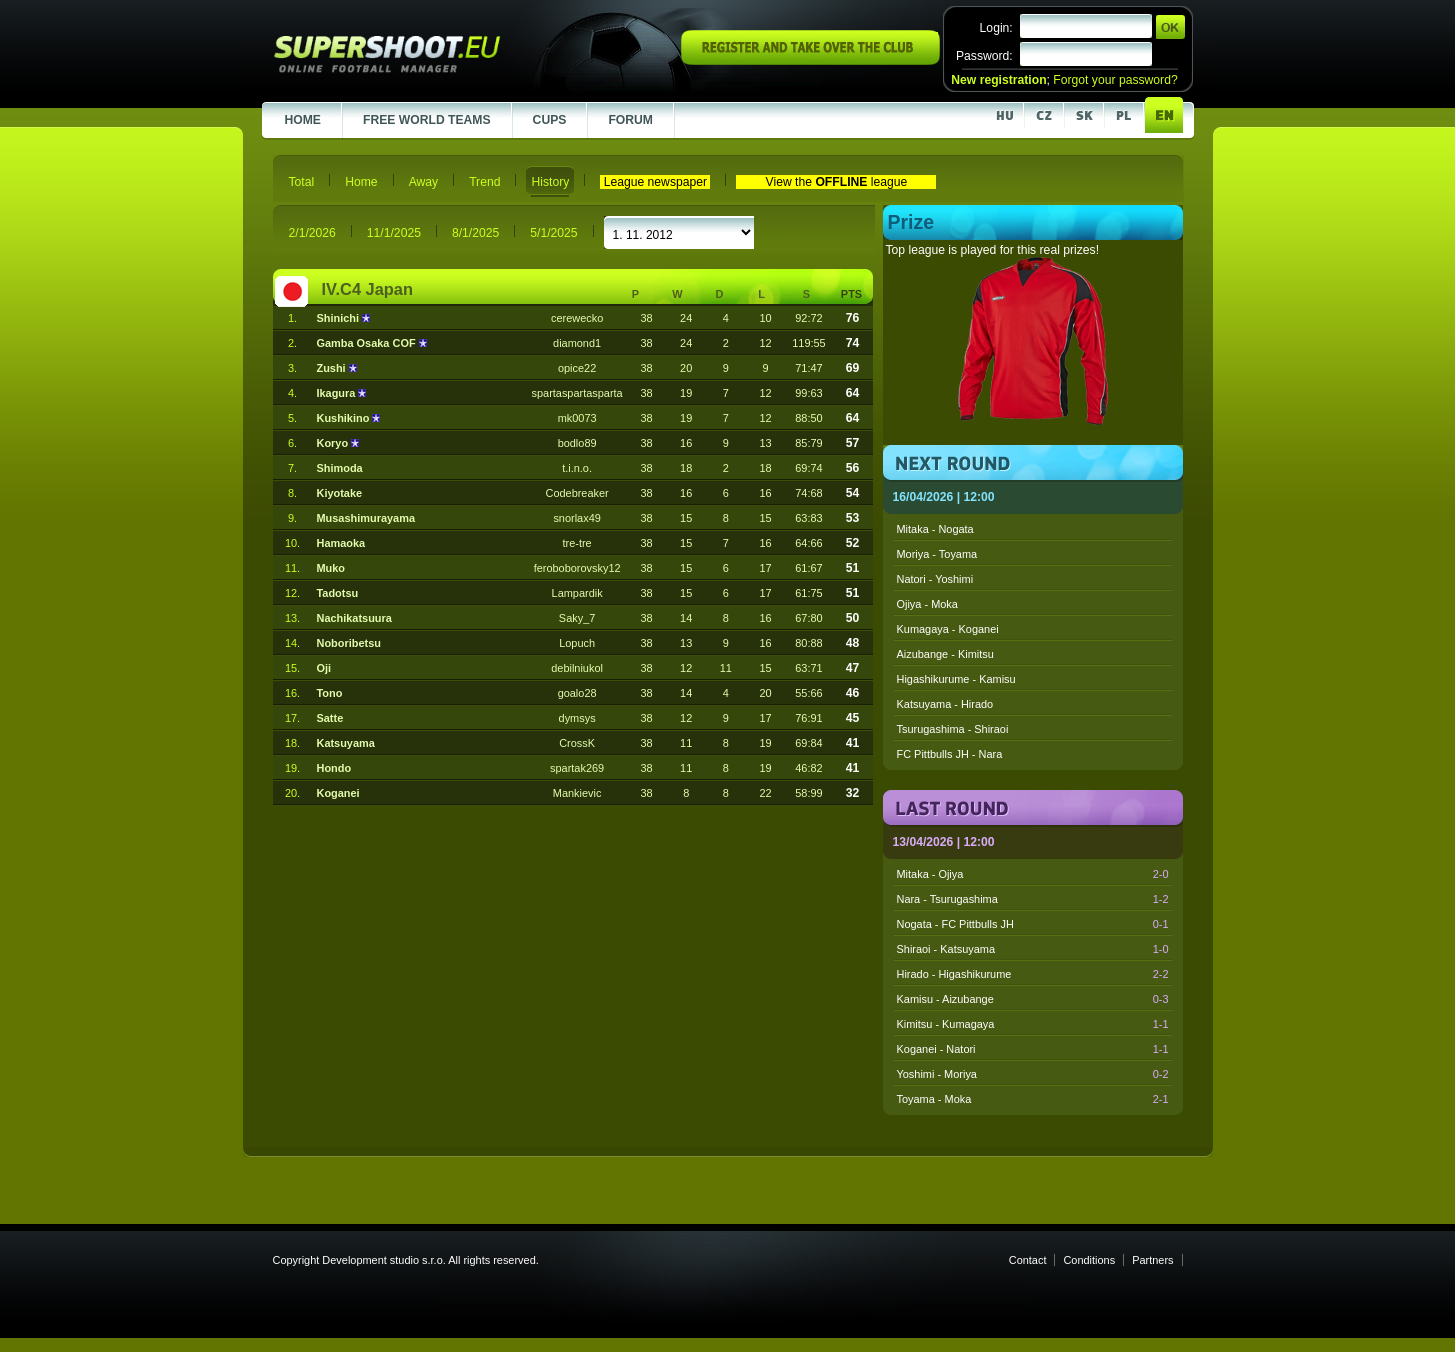 This screenshot has width=1455, height=1352. Describe the element at coordinates (1033, 1024) in the screenshot. I see `Kimitsu - Kumagaya` at that location.